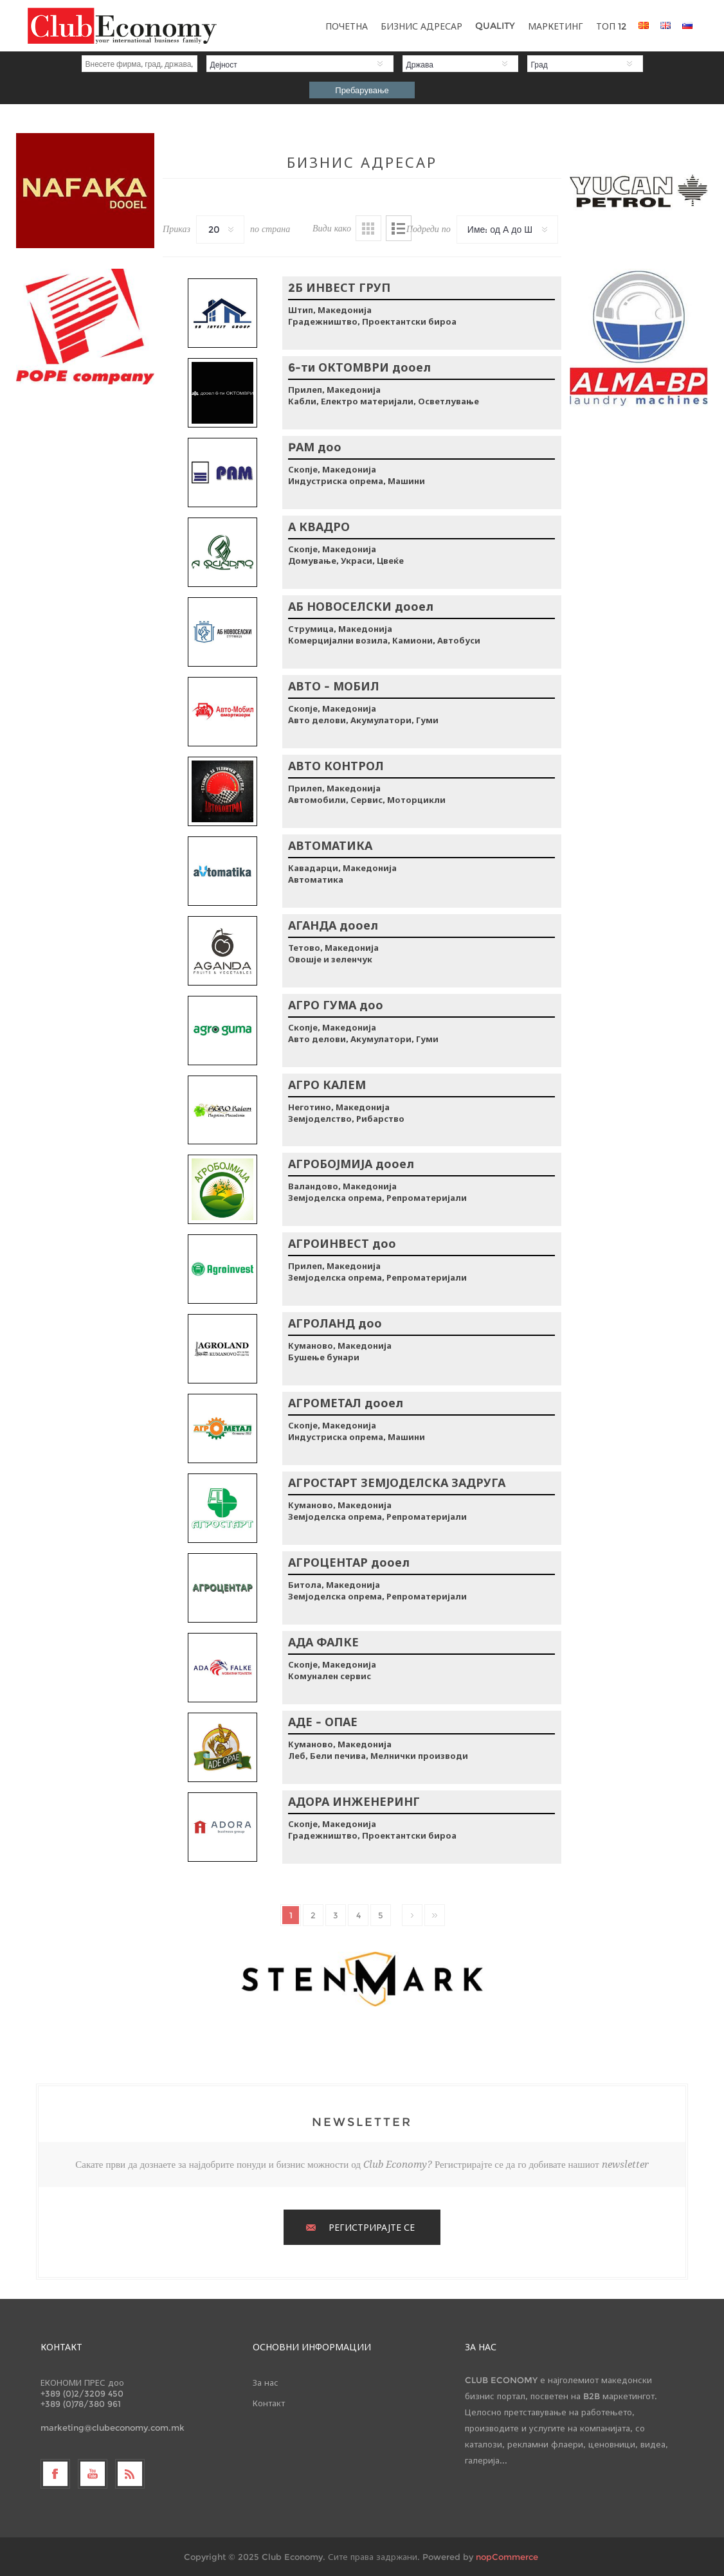  Describe the element at coordinates (359, 368) in the screenshot. I see `6-ти ОКТОМВРИ дооел` at that location.